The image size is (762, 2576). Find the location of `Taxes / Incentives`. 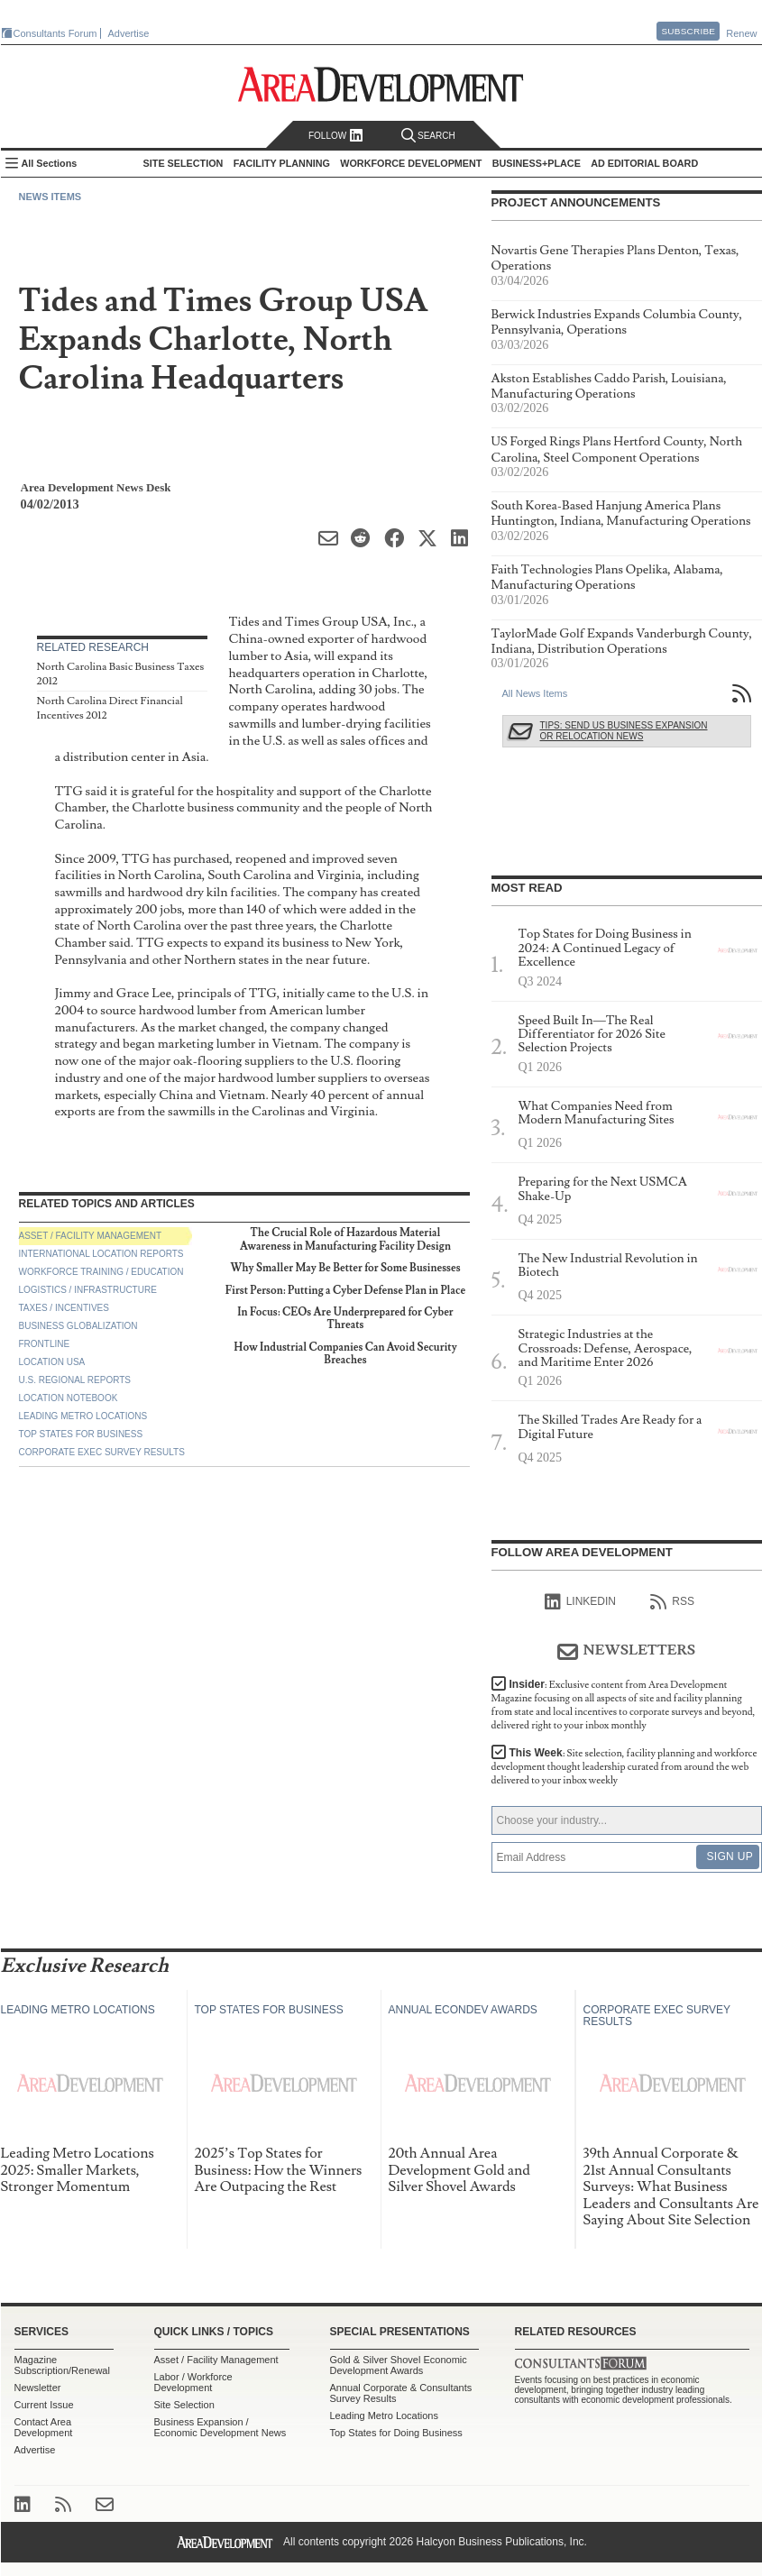

Taxes / Incentives is located at coordinates (64, 1308).